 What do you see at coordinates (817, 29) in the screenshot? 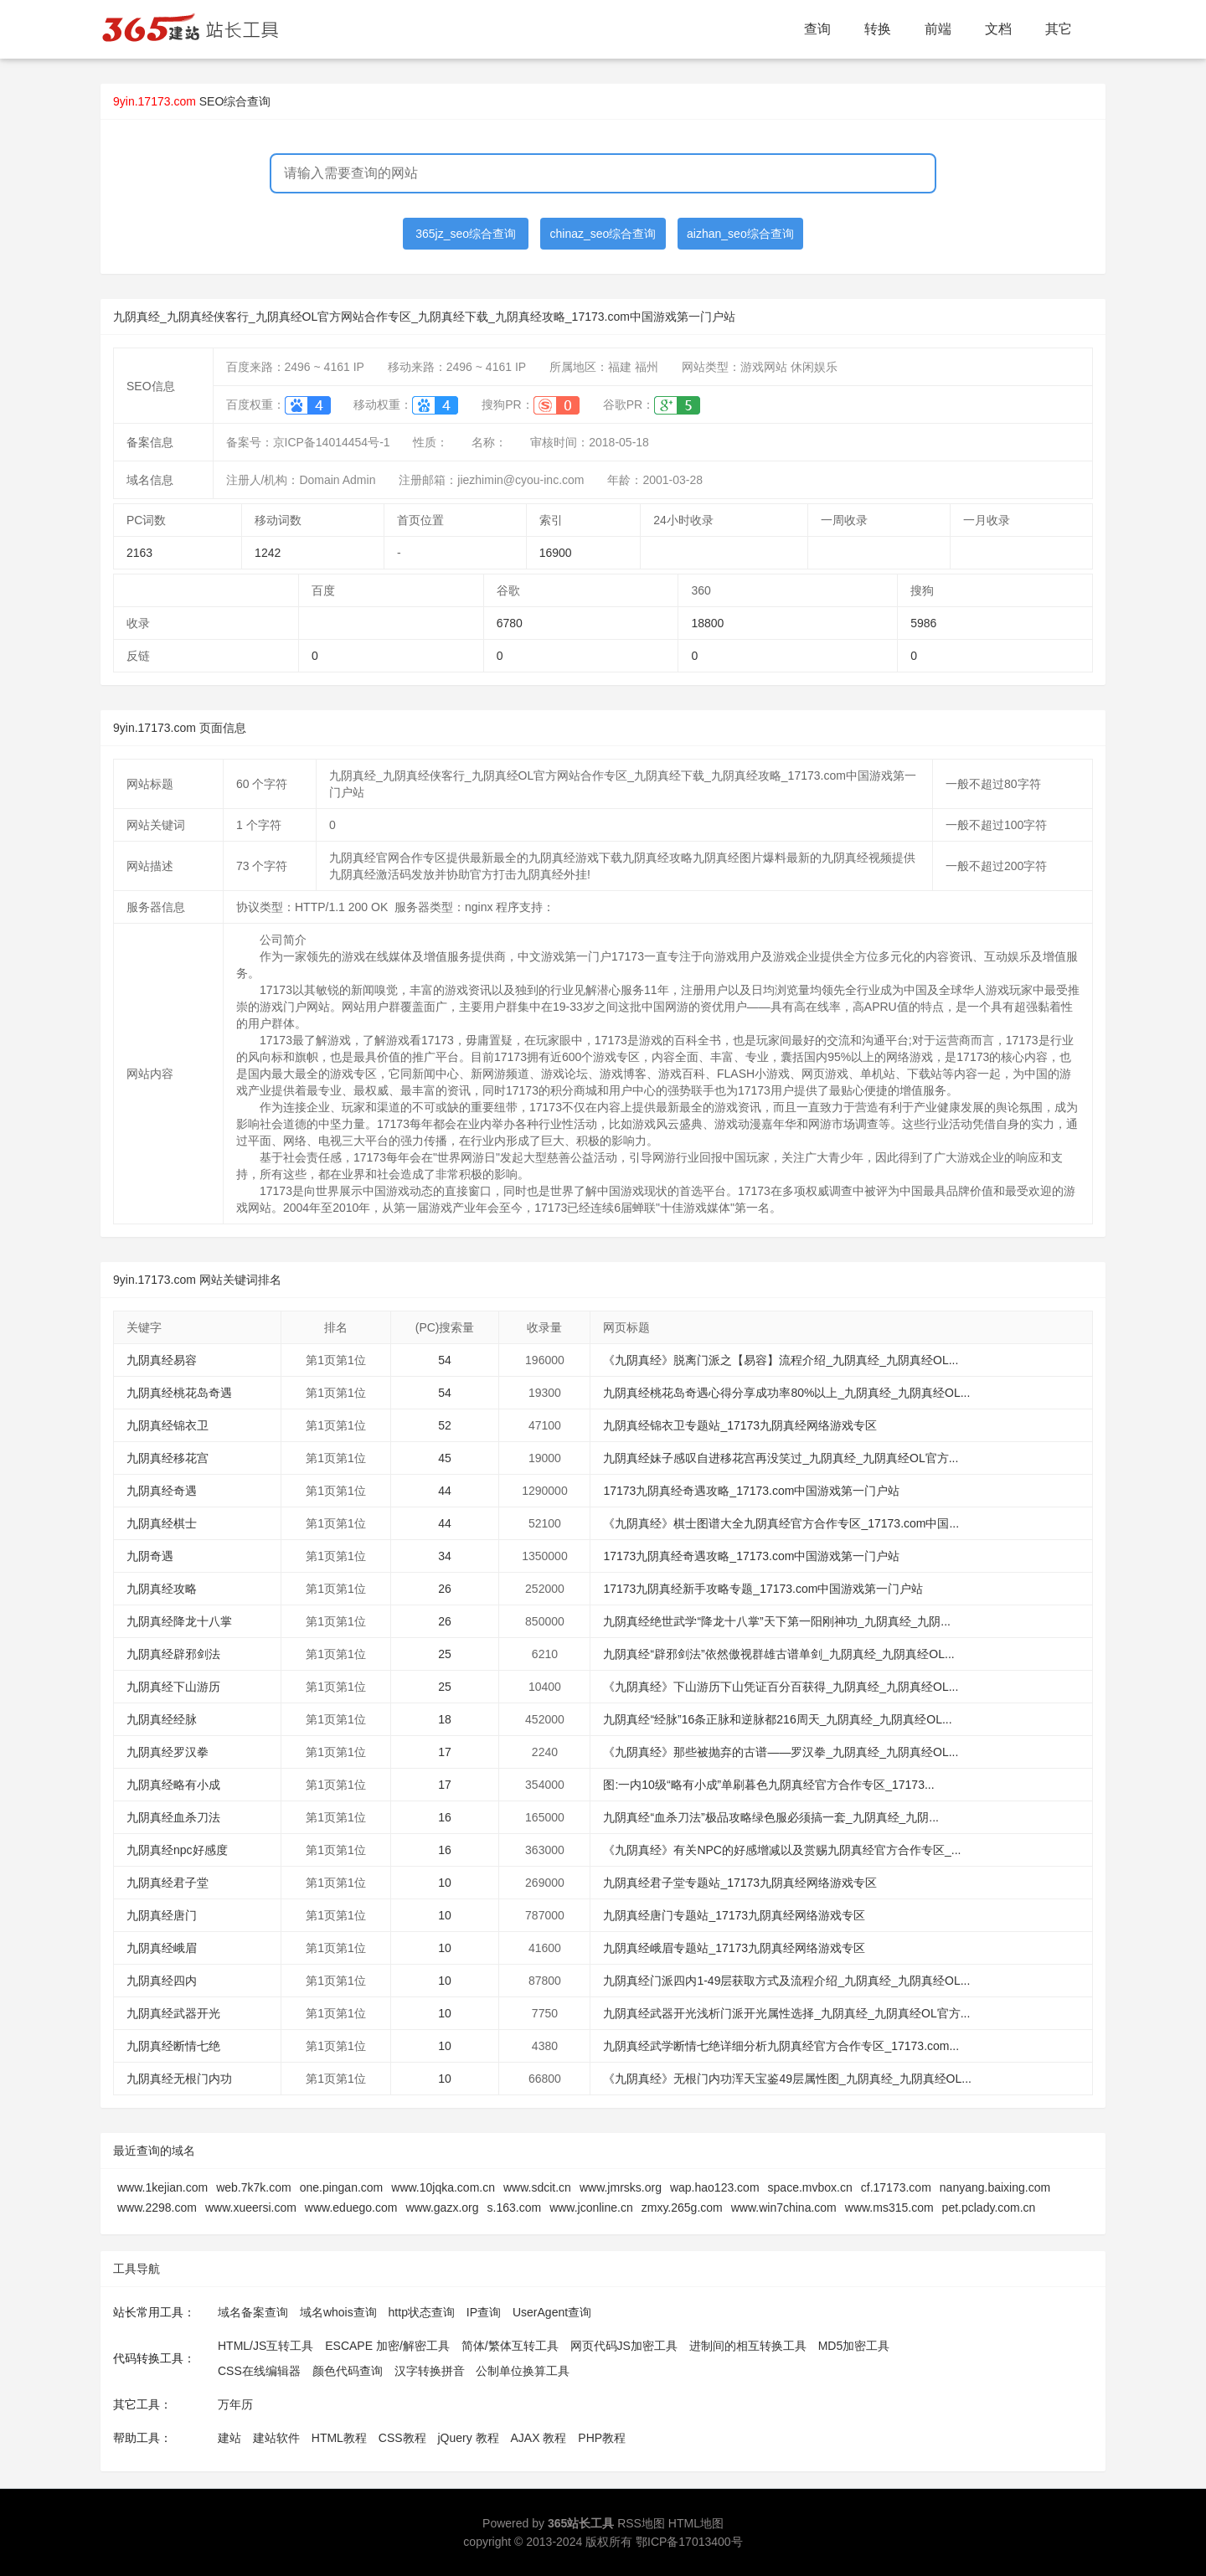
I see `查询` at bounding box center [817, 29].